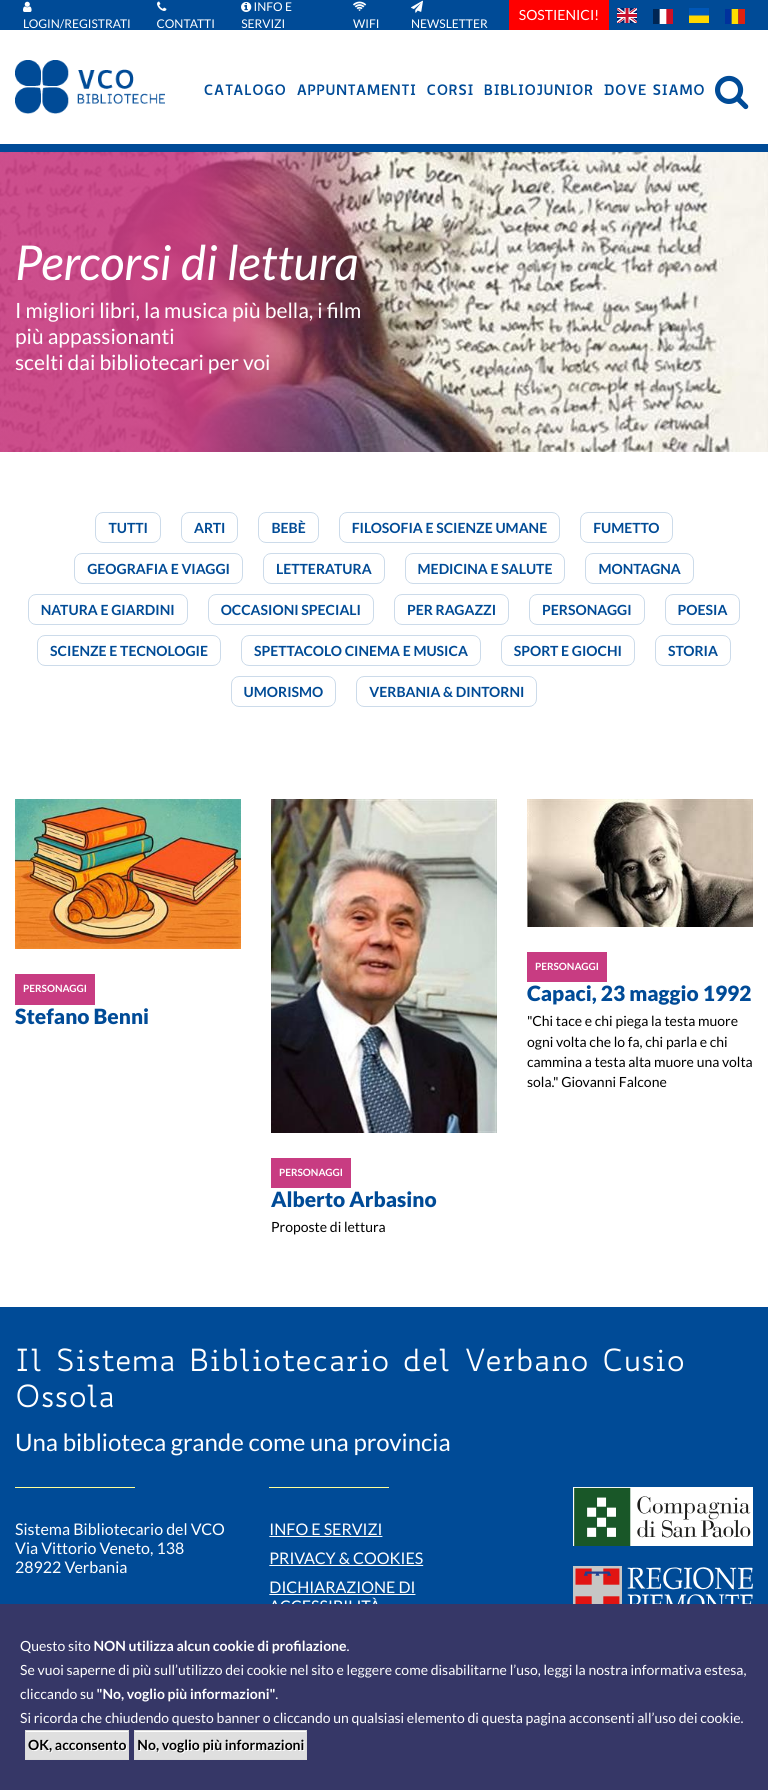 The width and height of the screenshot is (768, 1790). What do you see at coordinates (568, 650) in the screenshot?
I see `Sport e giochi` at bounding box center [568, 650].